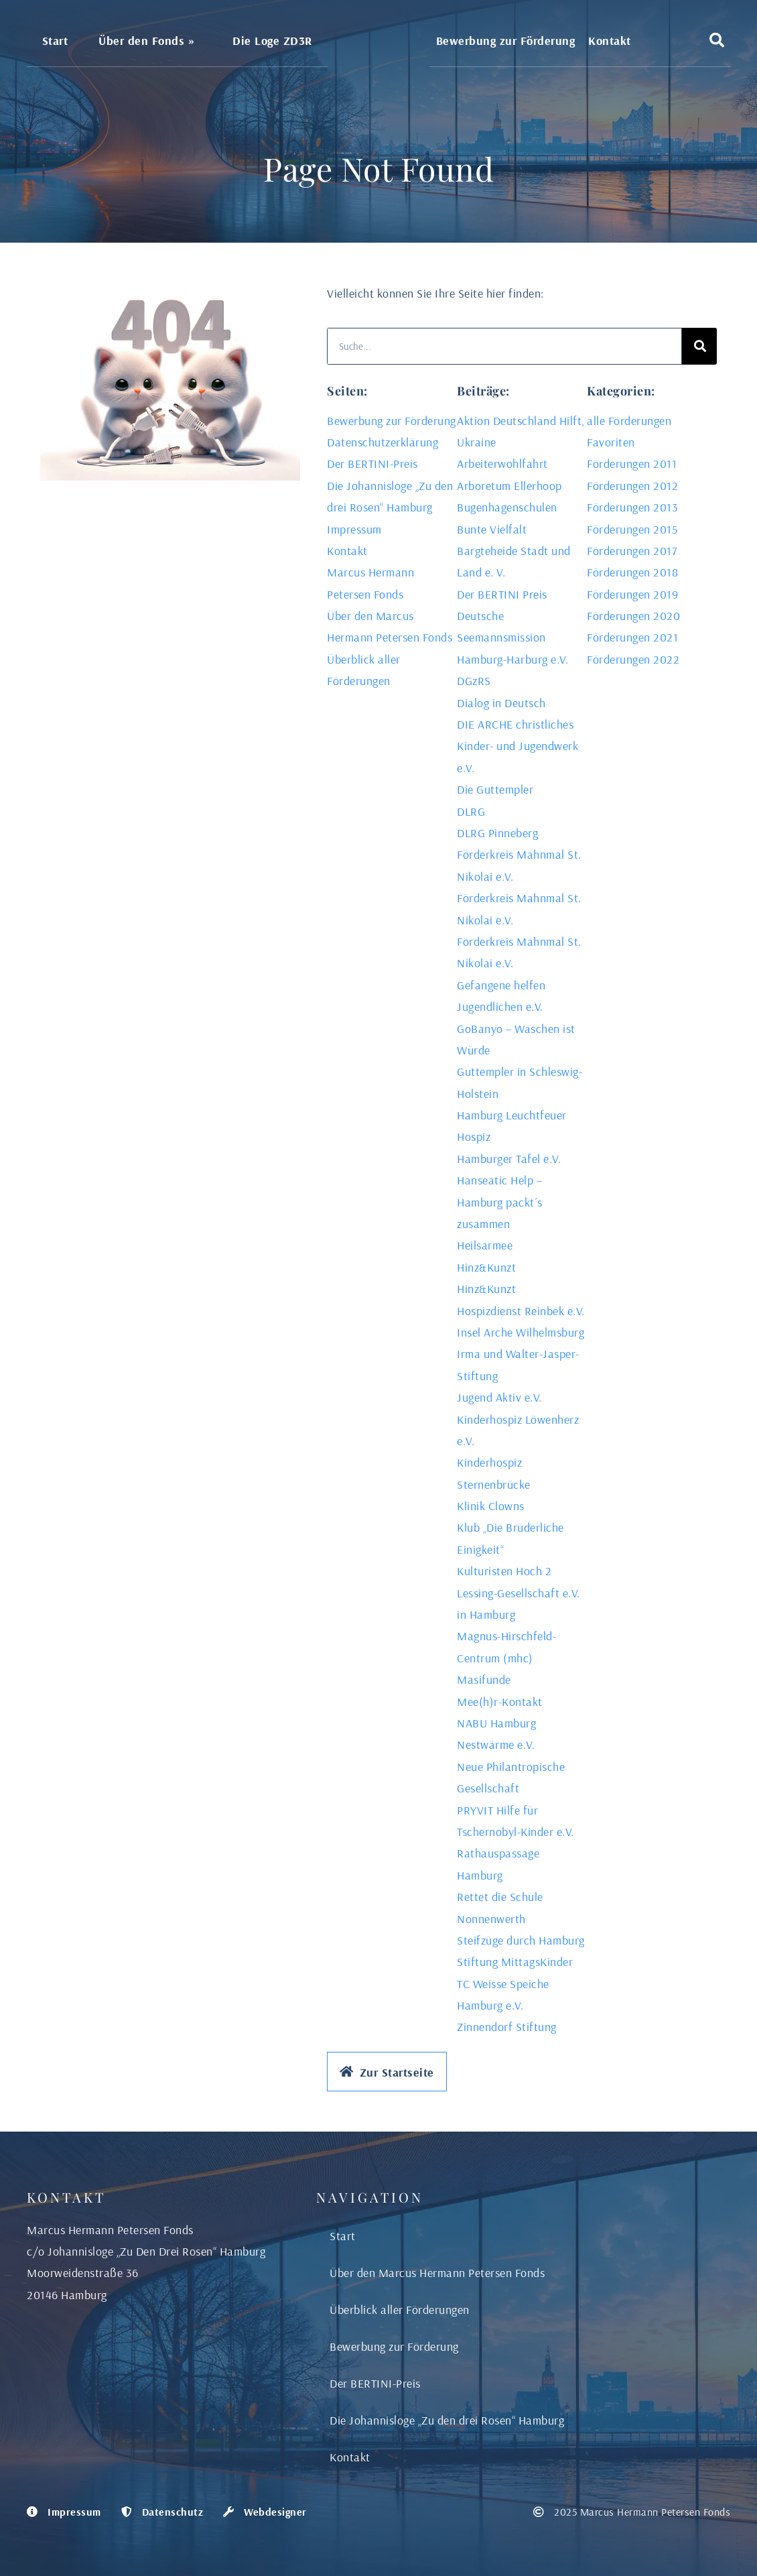 Image resolution: width=757 pixels, height=2576 pixels. Describe the element at coordinates (486, 1267) in the screenshot. I see `Hinz&Kunzt` at that location.